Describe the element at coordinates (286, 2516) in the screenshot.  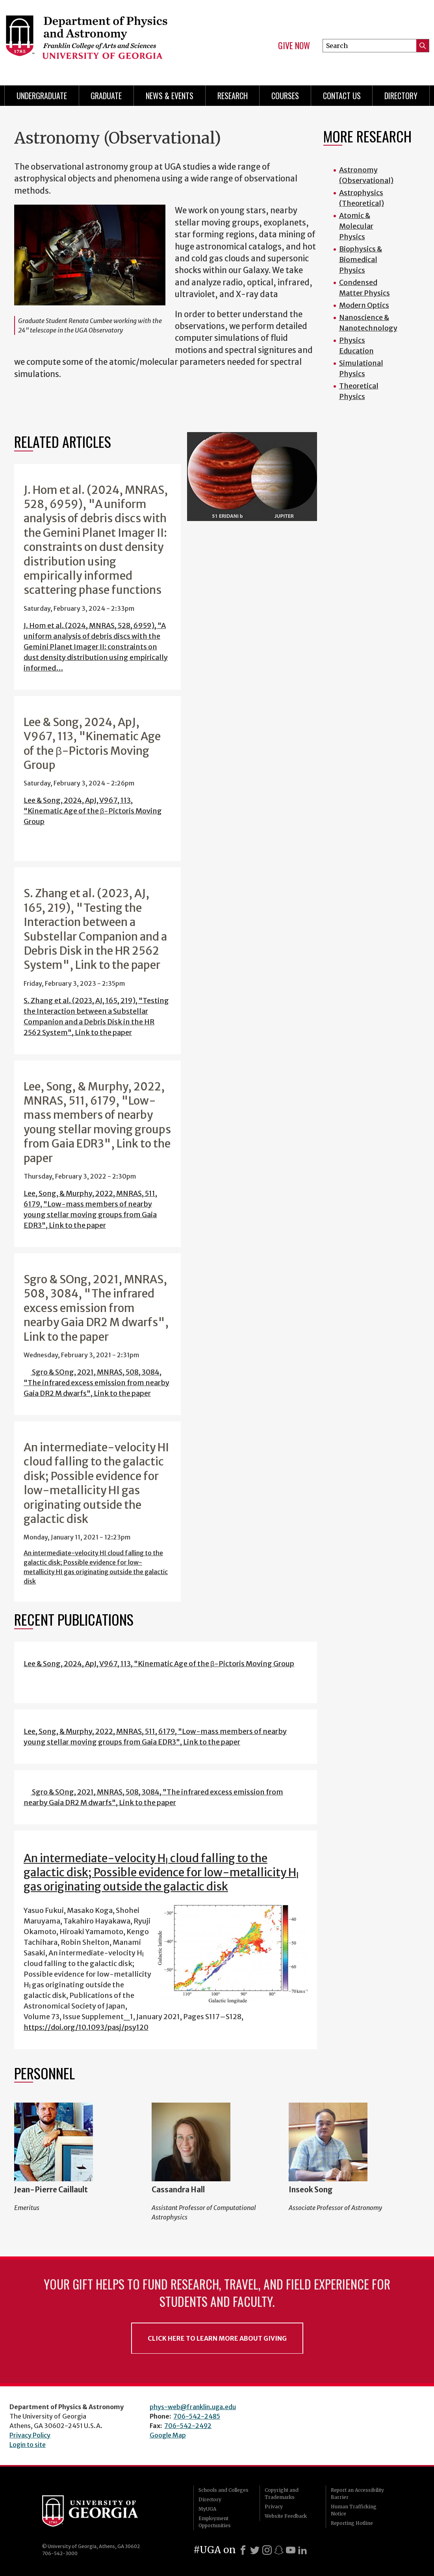
I see `Website Feedback` at that location.